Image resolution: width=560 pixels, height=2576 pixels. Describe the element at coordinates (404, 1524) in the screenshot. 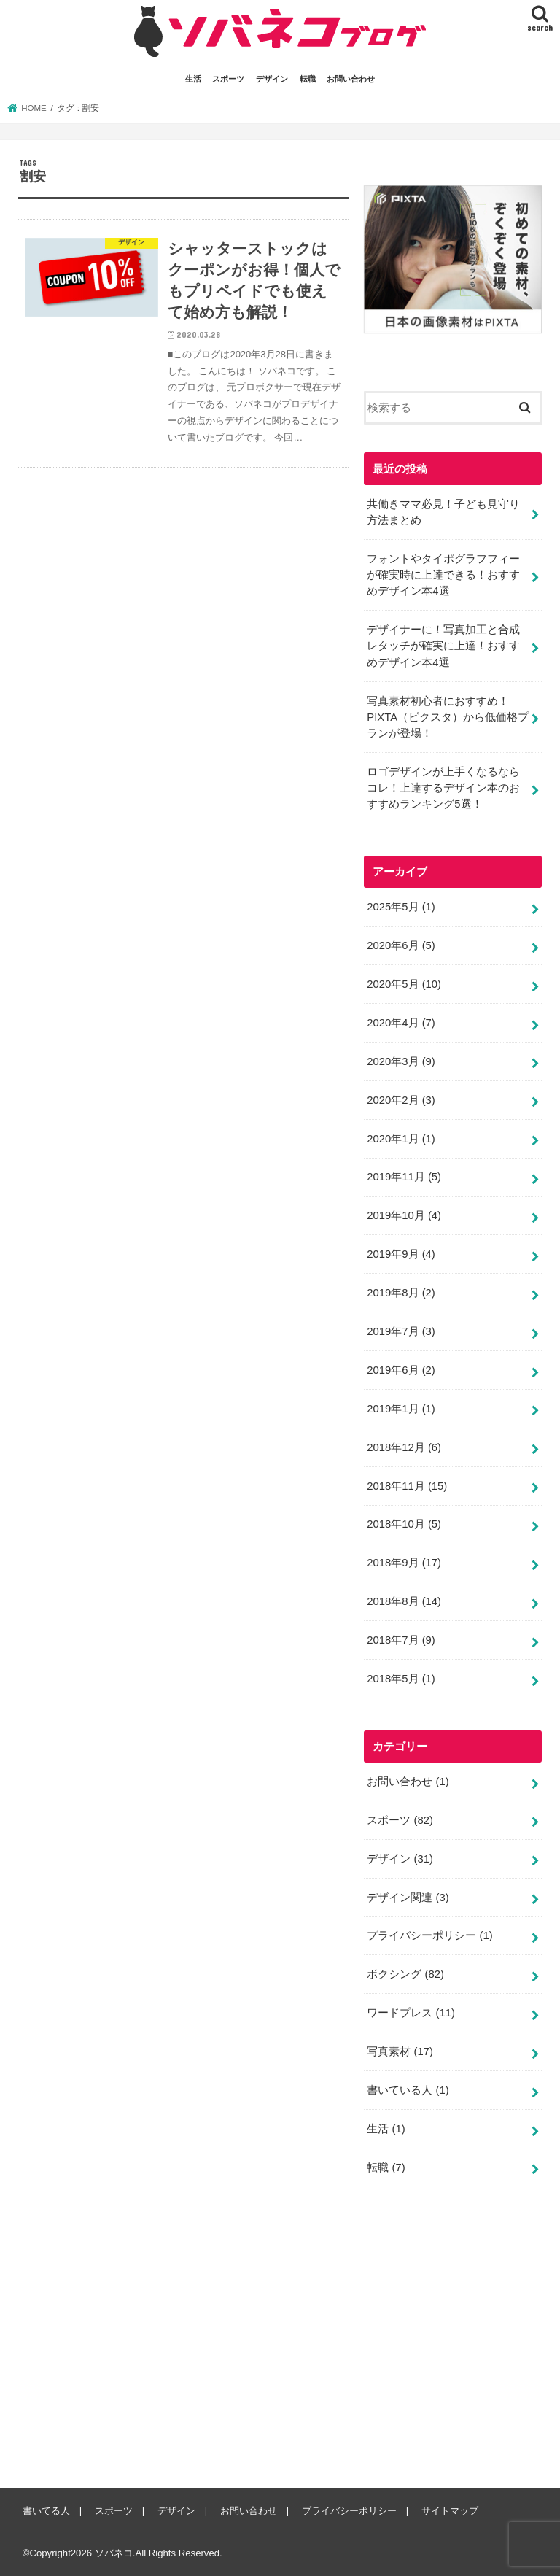

I see `2018年10月 (5)` at that location.